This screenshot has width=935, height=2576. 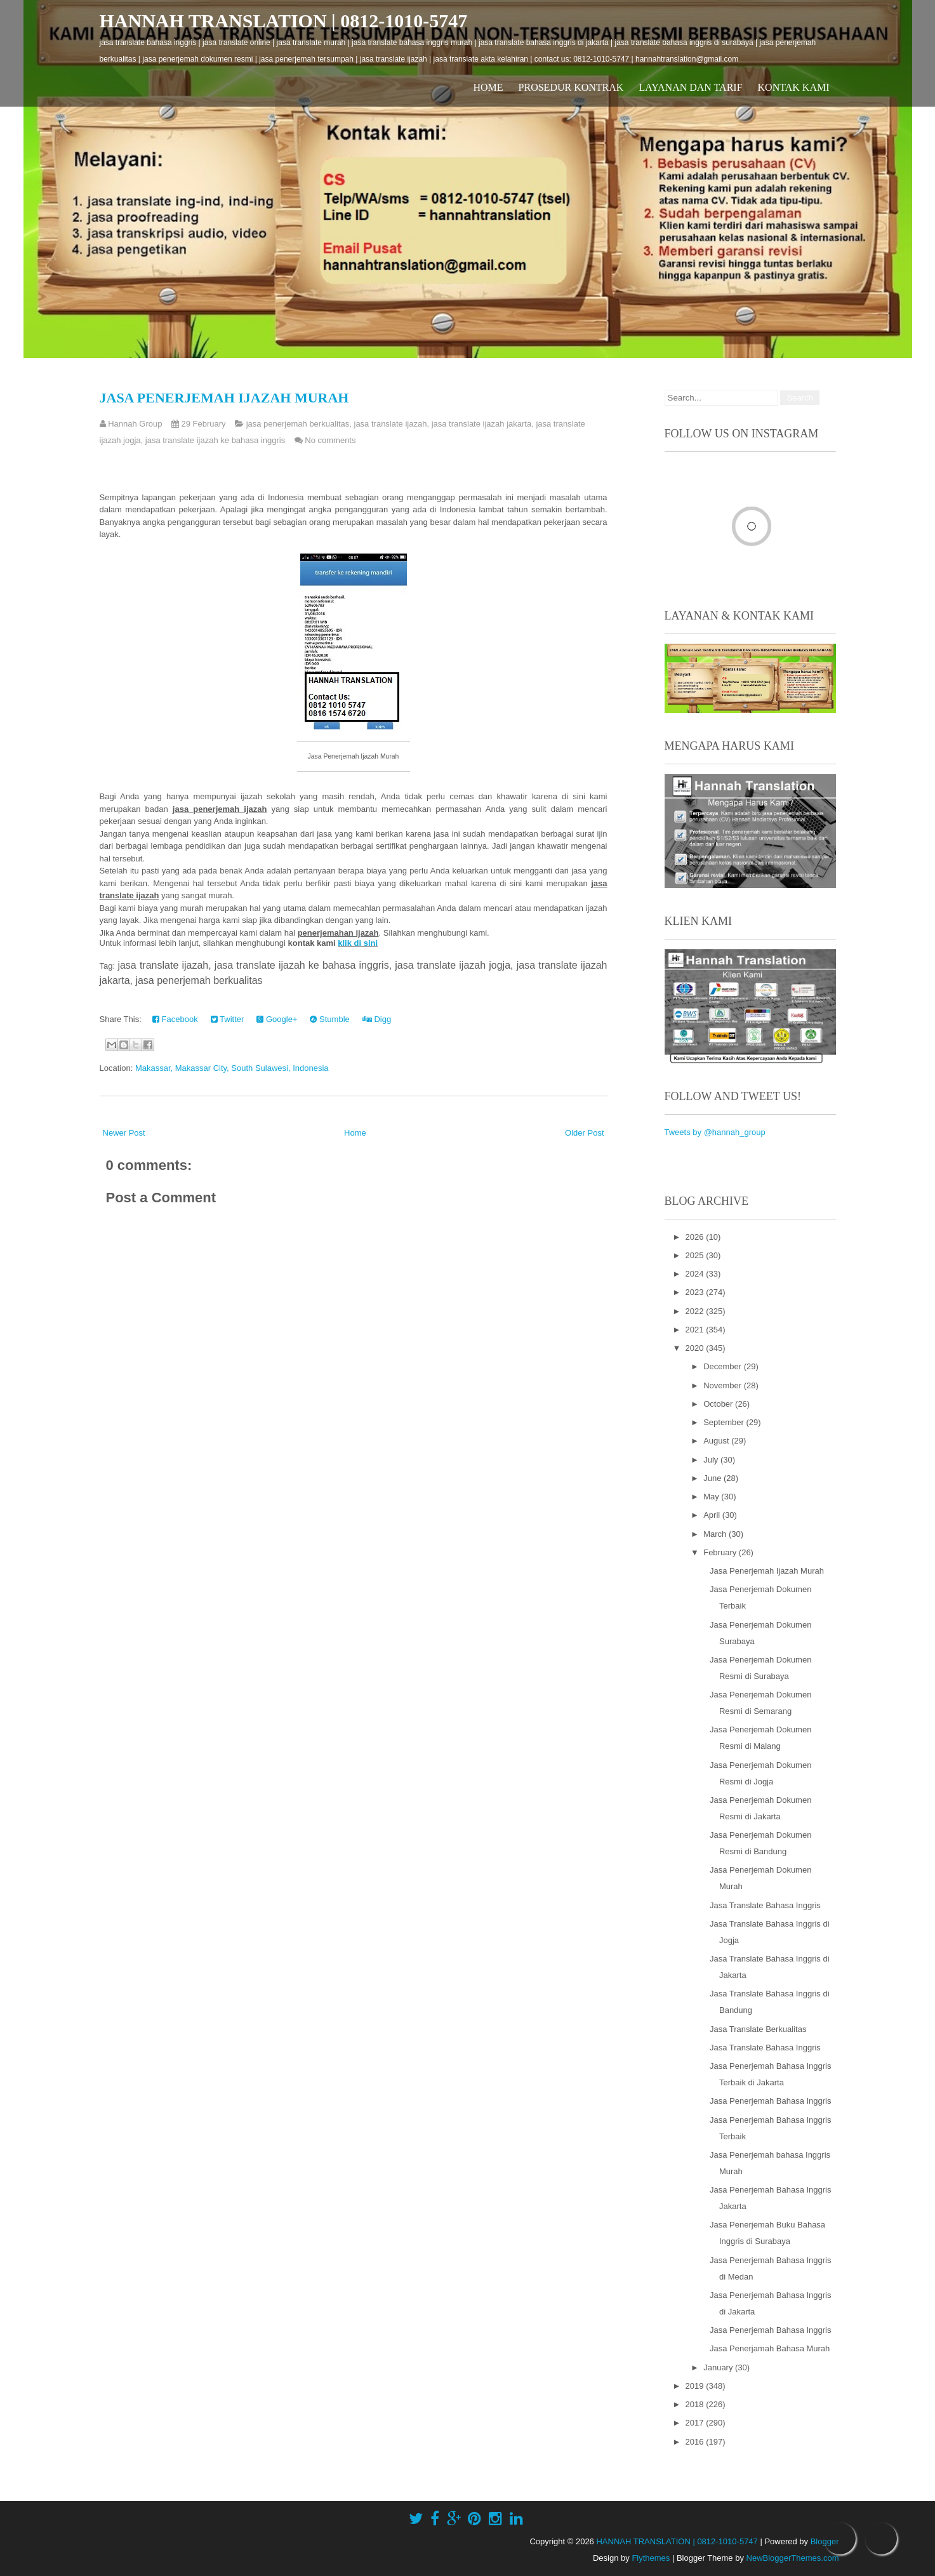 I want to click on 2019, so click(x=696, y=2386).